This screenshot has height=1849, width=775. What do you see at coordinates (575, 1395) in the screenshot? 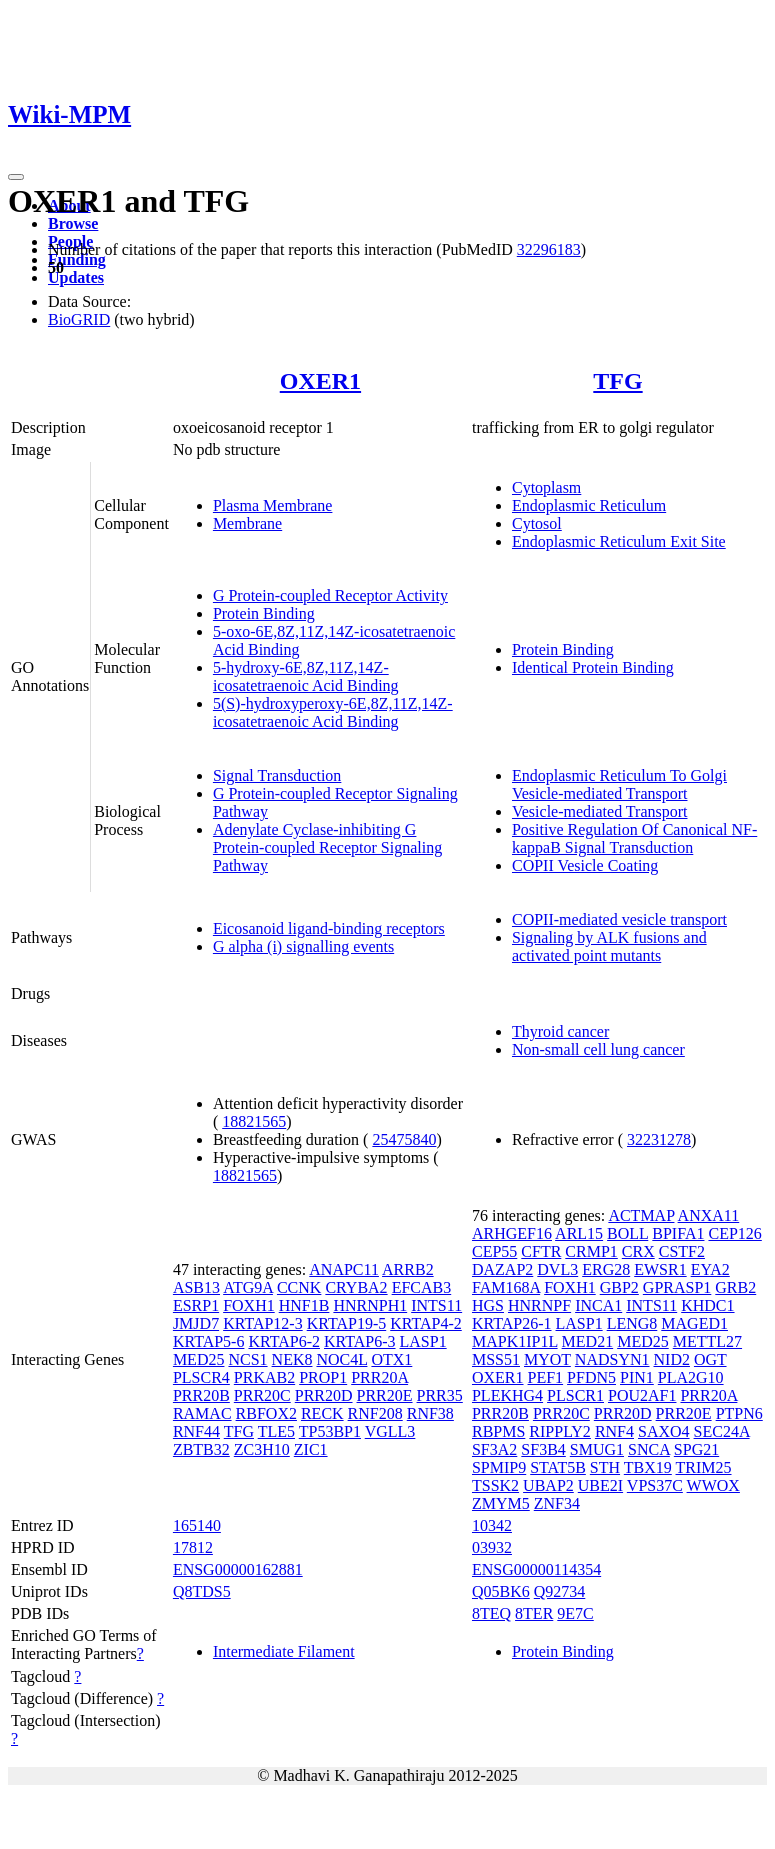
I see `PLSCR1` at bounding box center [575, 1395].